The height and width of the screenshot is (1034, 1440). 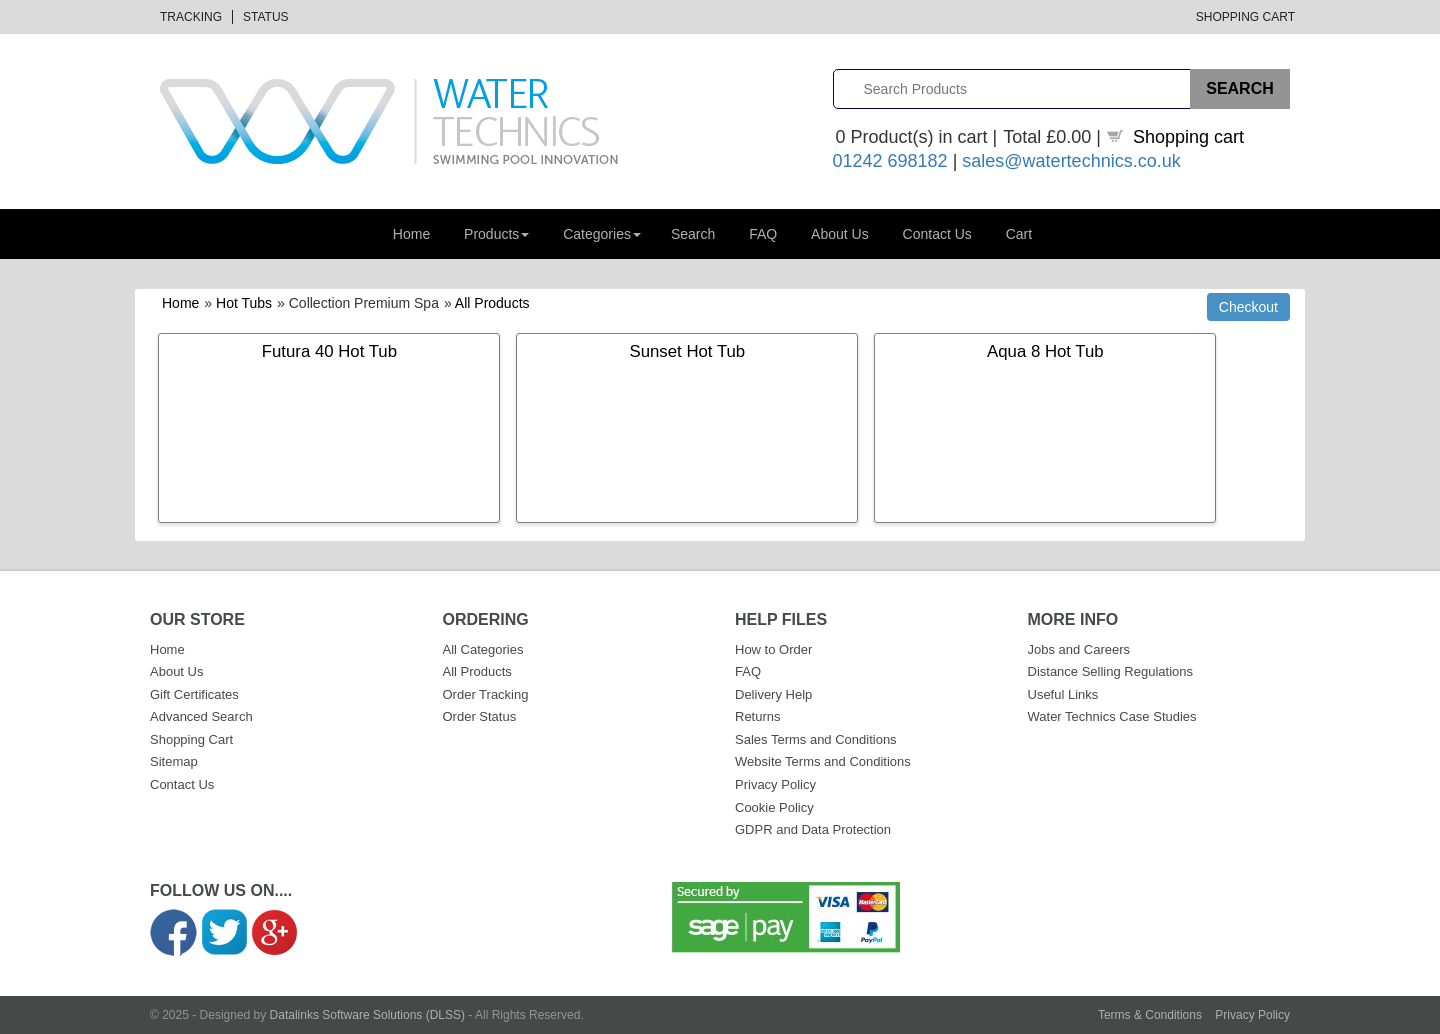 What do you see at coordinates (1079, 649) in the screenshot?
I see `Jobs and Careers` at bounding box center [1079, 649].